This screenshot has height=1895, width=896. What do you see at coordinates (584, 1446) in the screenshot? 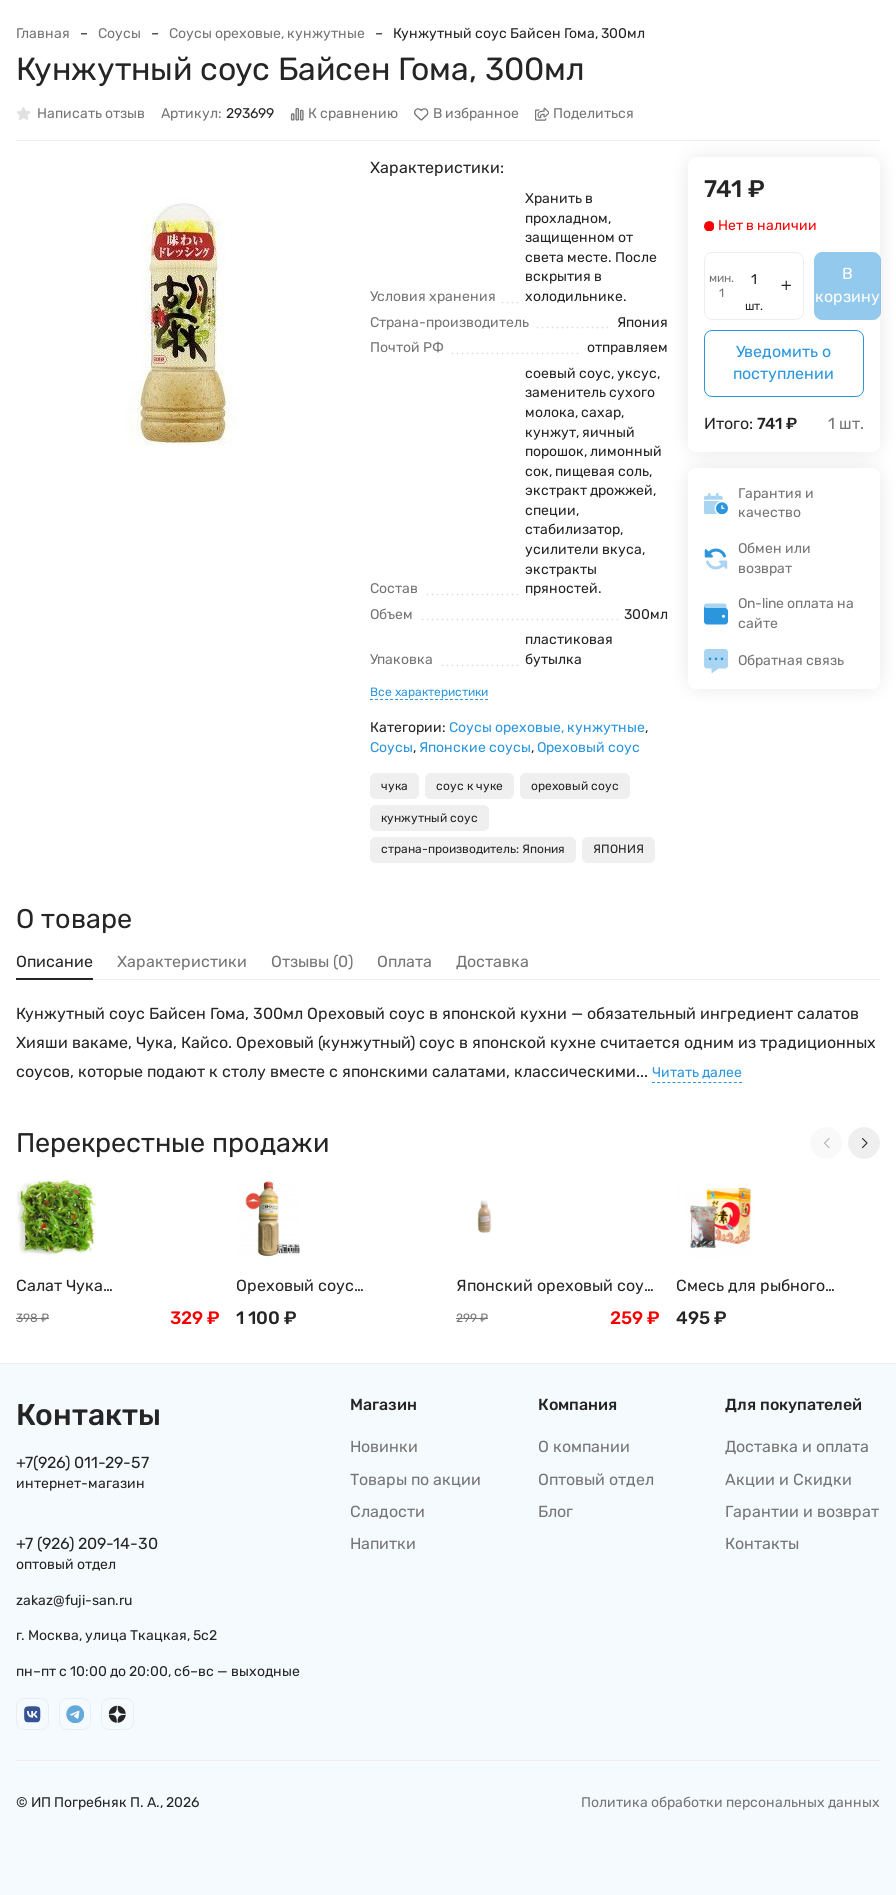
I see `О компании` at bounding box center [584, 1446].